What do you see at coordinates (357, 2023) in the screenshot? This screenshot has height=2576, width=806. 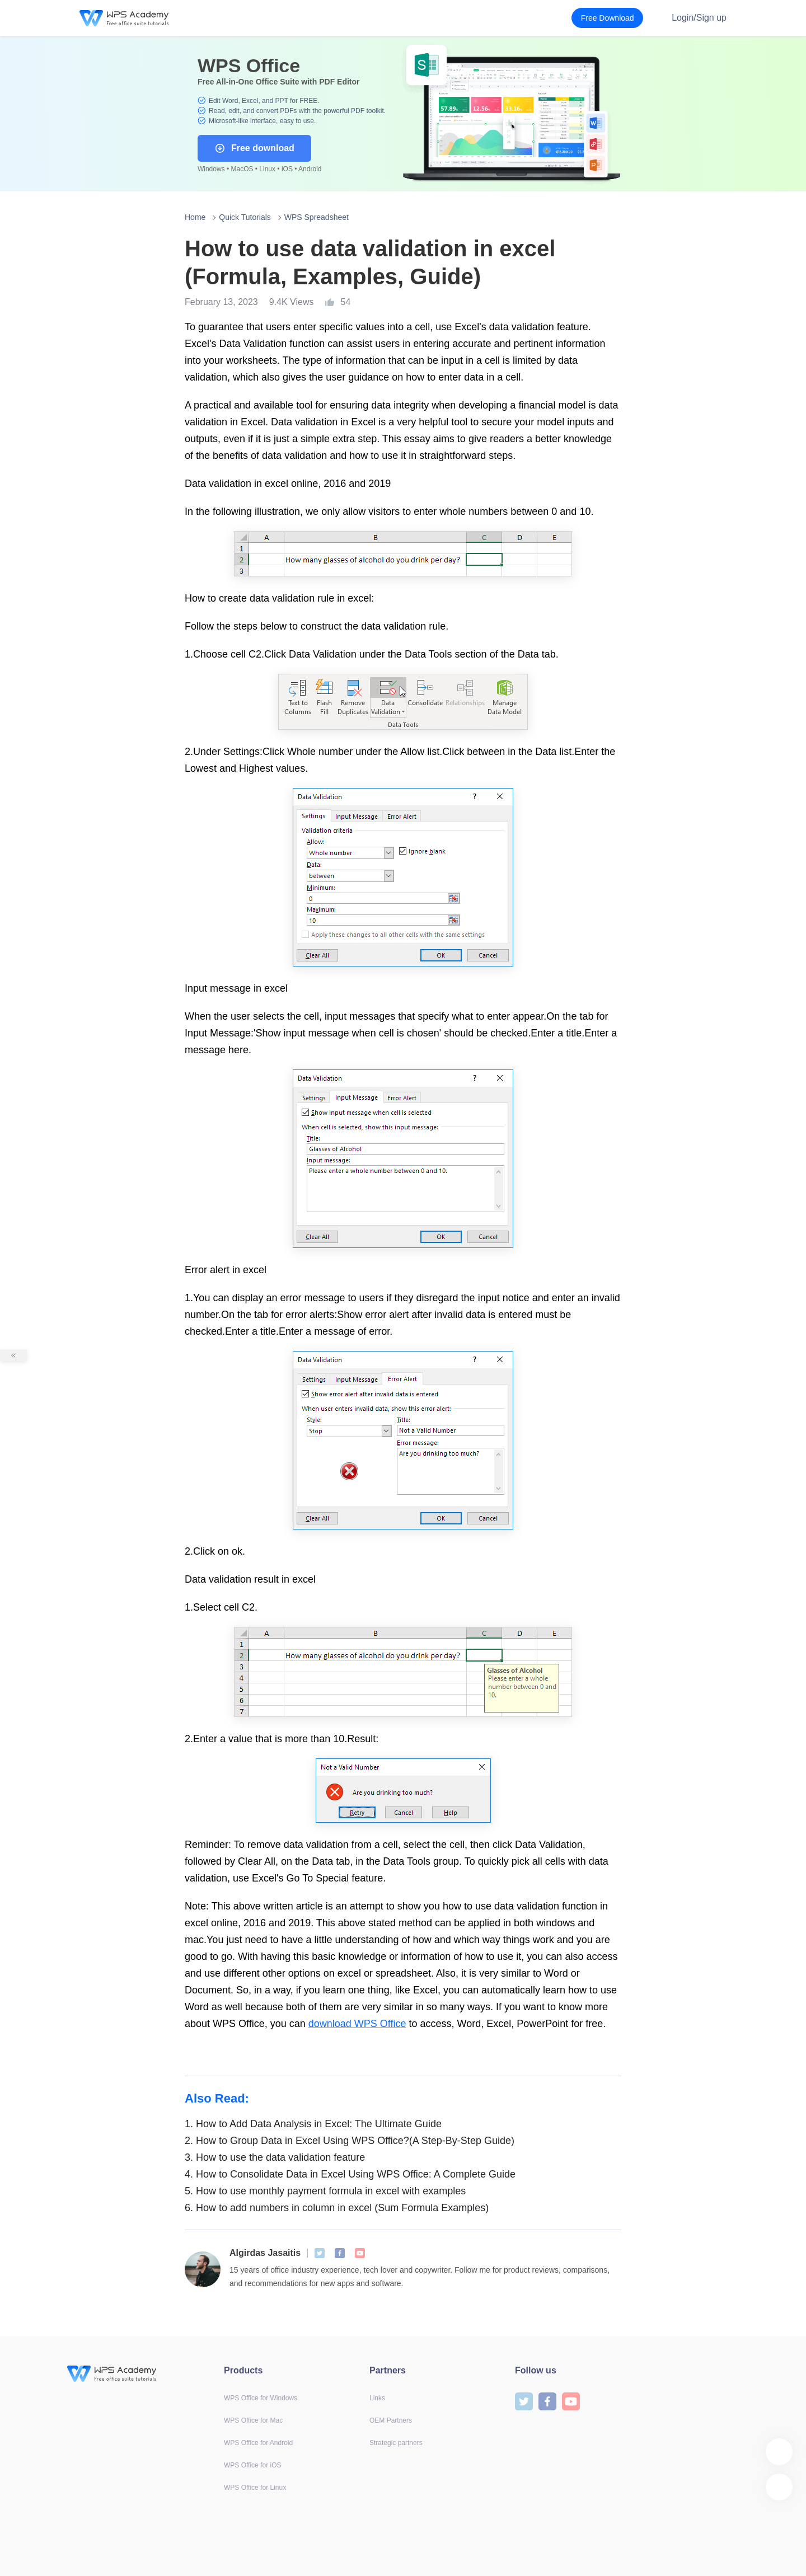 I see `download WPS Office` at bounding box center [357, 2023].